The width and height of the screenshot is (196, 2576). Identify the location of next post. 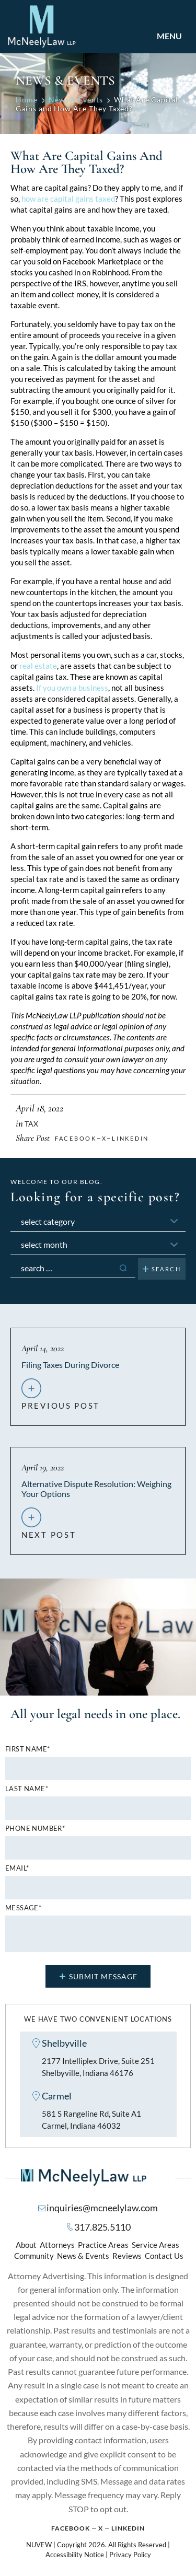
(48, 1530).